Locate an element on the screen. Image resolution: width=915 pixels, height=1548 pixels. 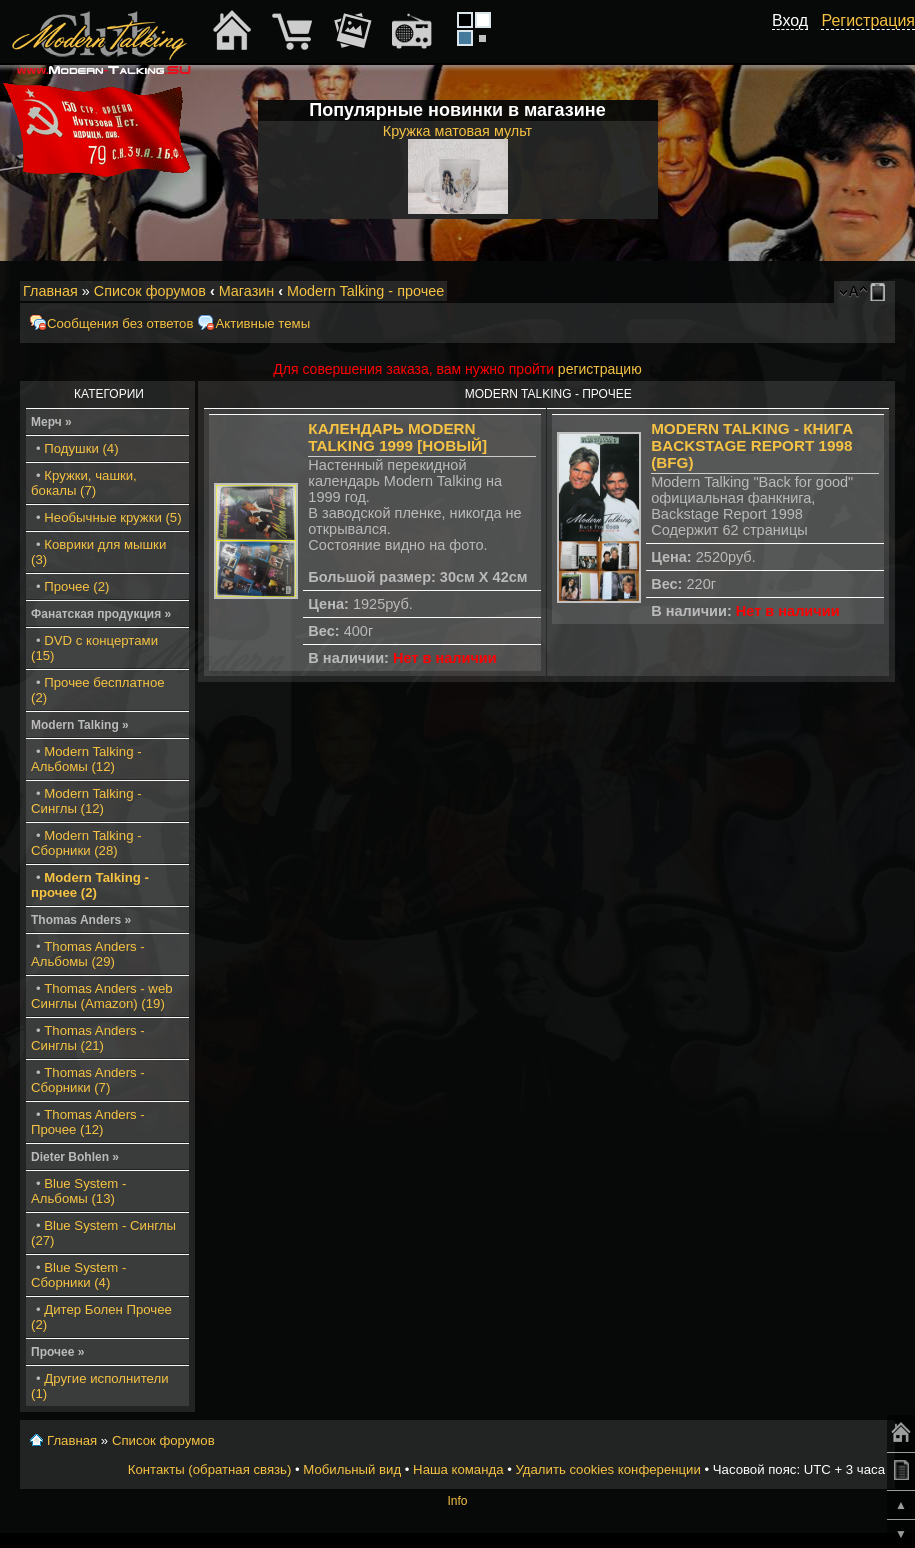
Modern Talking - Альбомы (12) is located at coordinates (86, 759).